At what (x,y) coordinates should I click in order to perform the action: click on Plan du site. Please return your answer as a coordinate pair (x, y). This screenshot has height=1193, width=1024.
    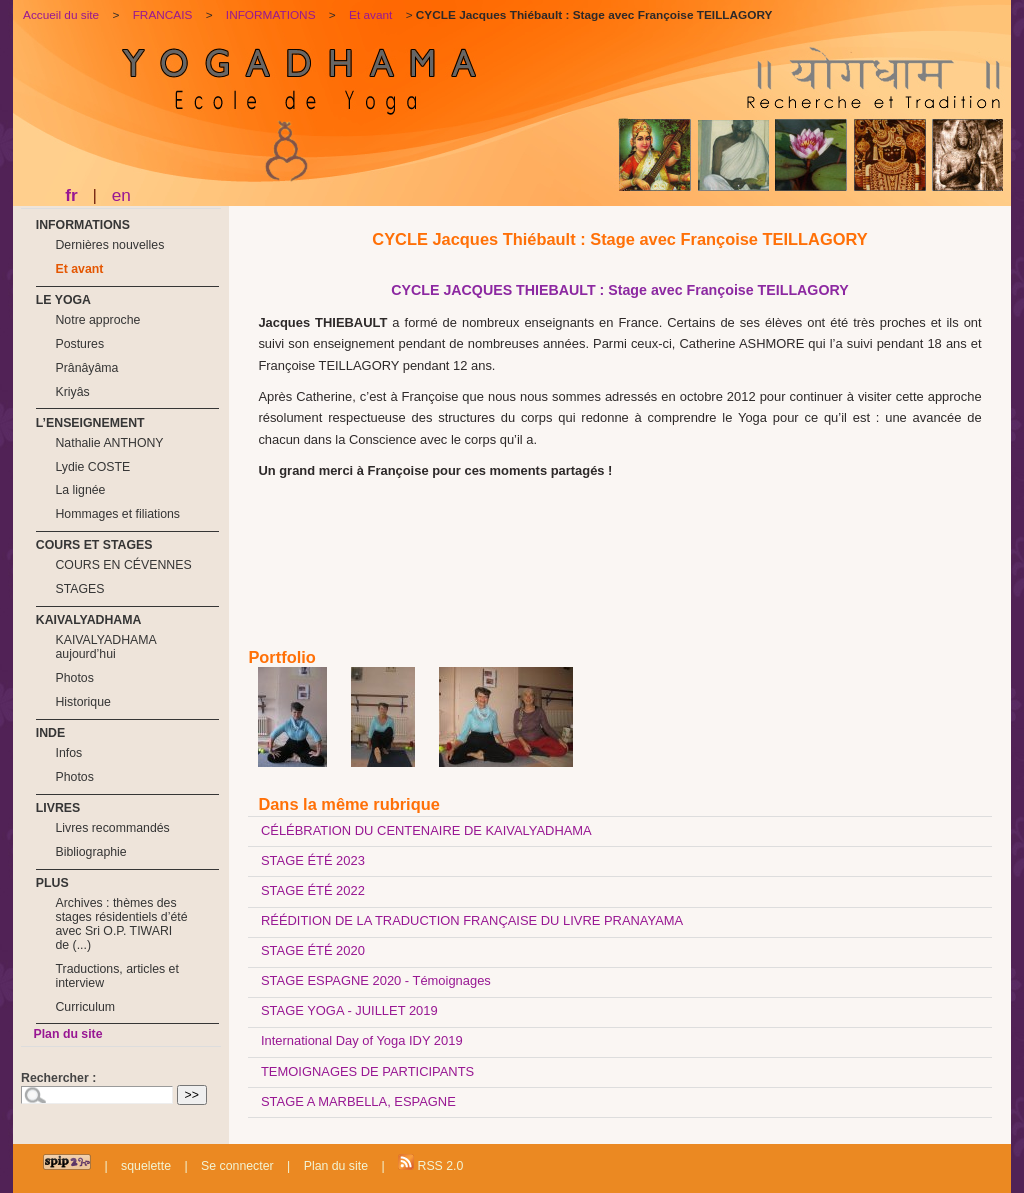
    Looking at the image, I should click on (67, 1034).